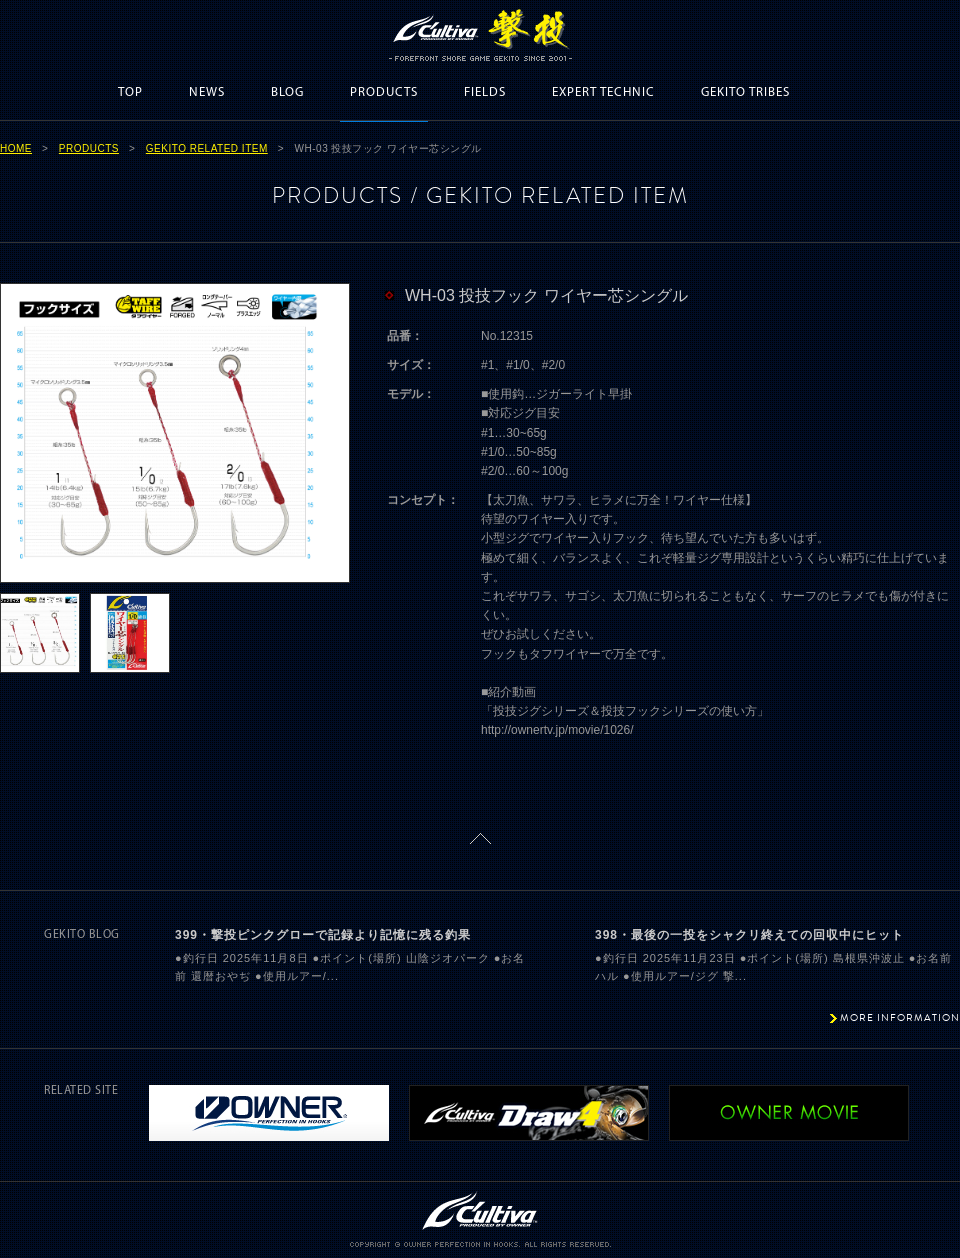 This screenshot has height=1258, width=960. I want to click on NEWS, so click(207, 92).